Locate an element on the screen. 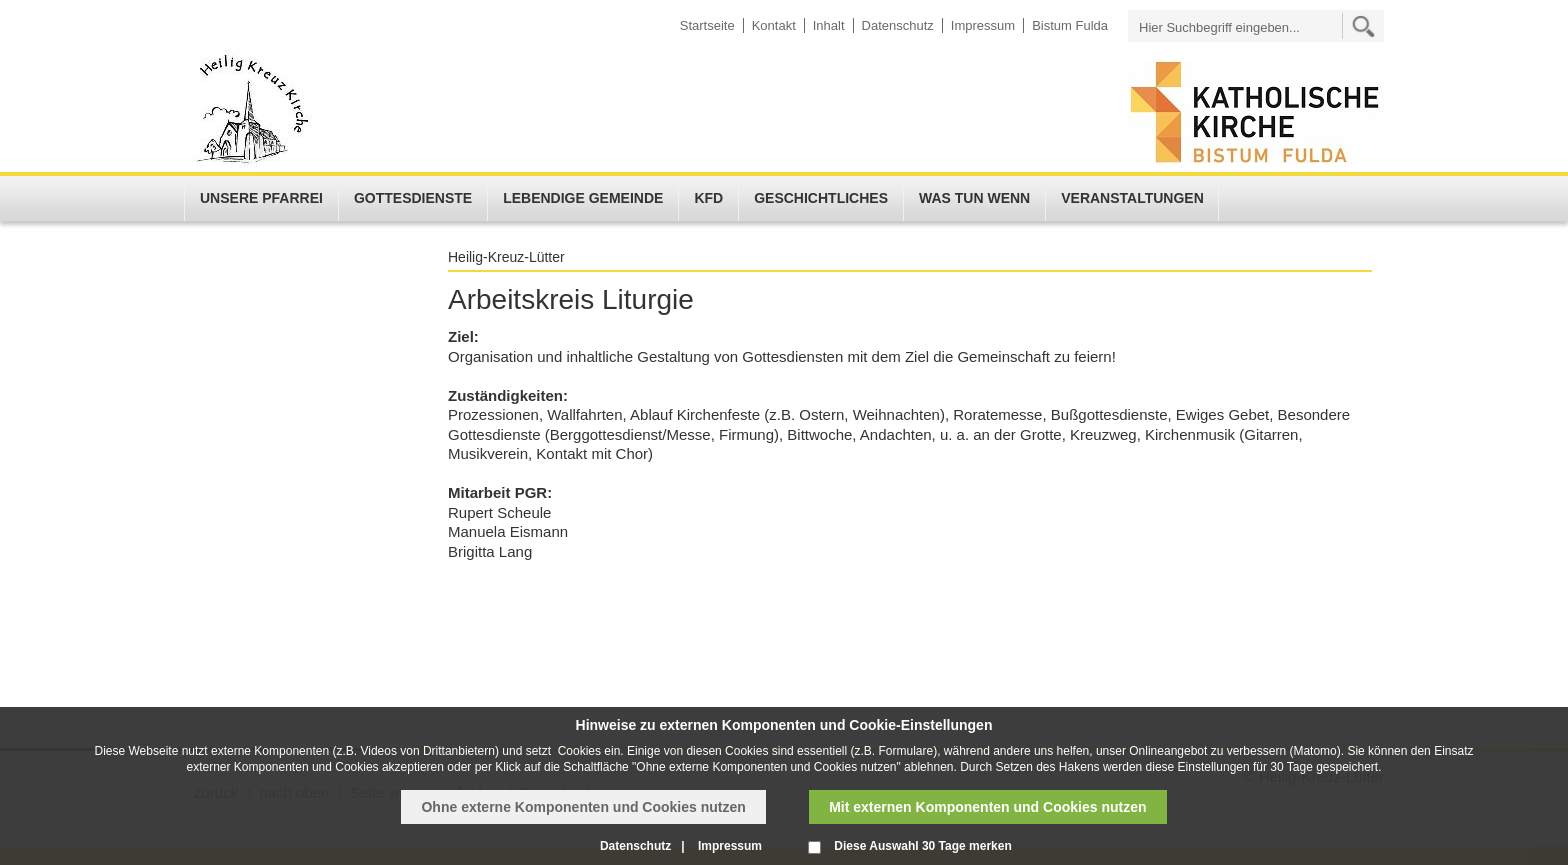 The image size is (1568, 865). Impressum is located at coordinates (983, 25).